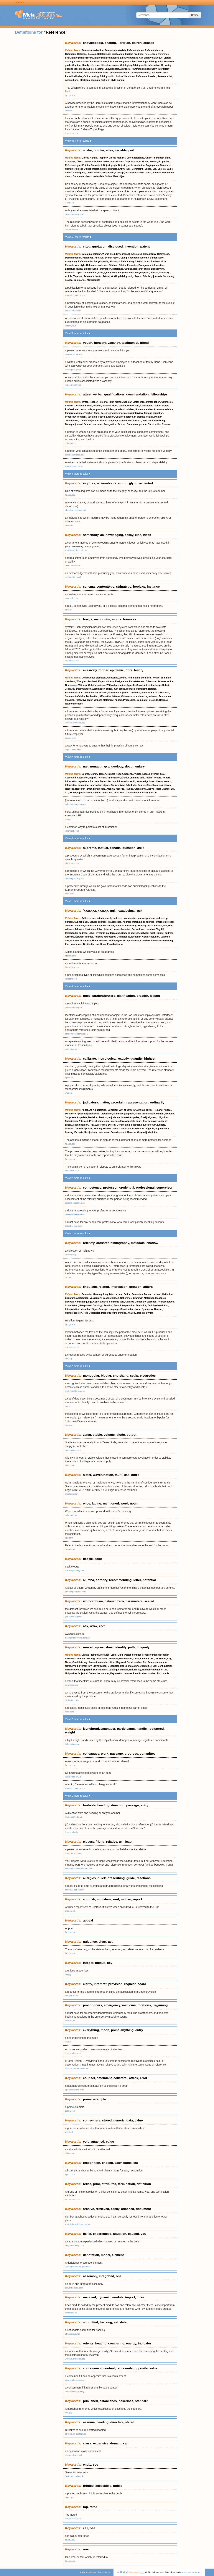 The height and width of the screenshot is (2576, 214). I want to click on scaled, so click(149, 1601).